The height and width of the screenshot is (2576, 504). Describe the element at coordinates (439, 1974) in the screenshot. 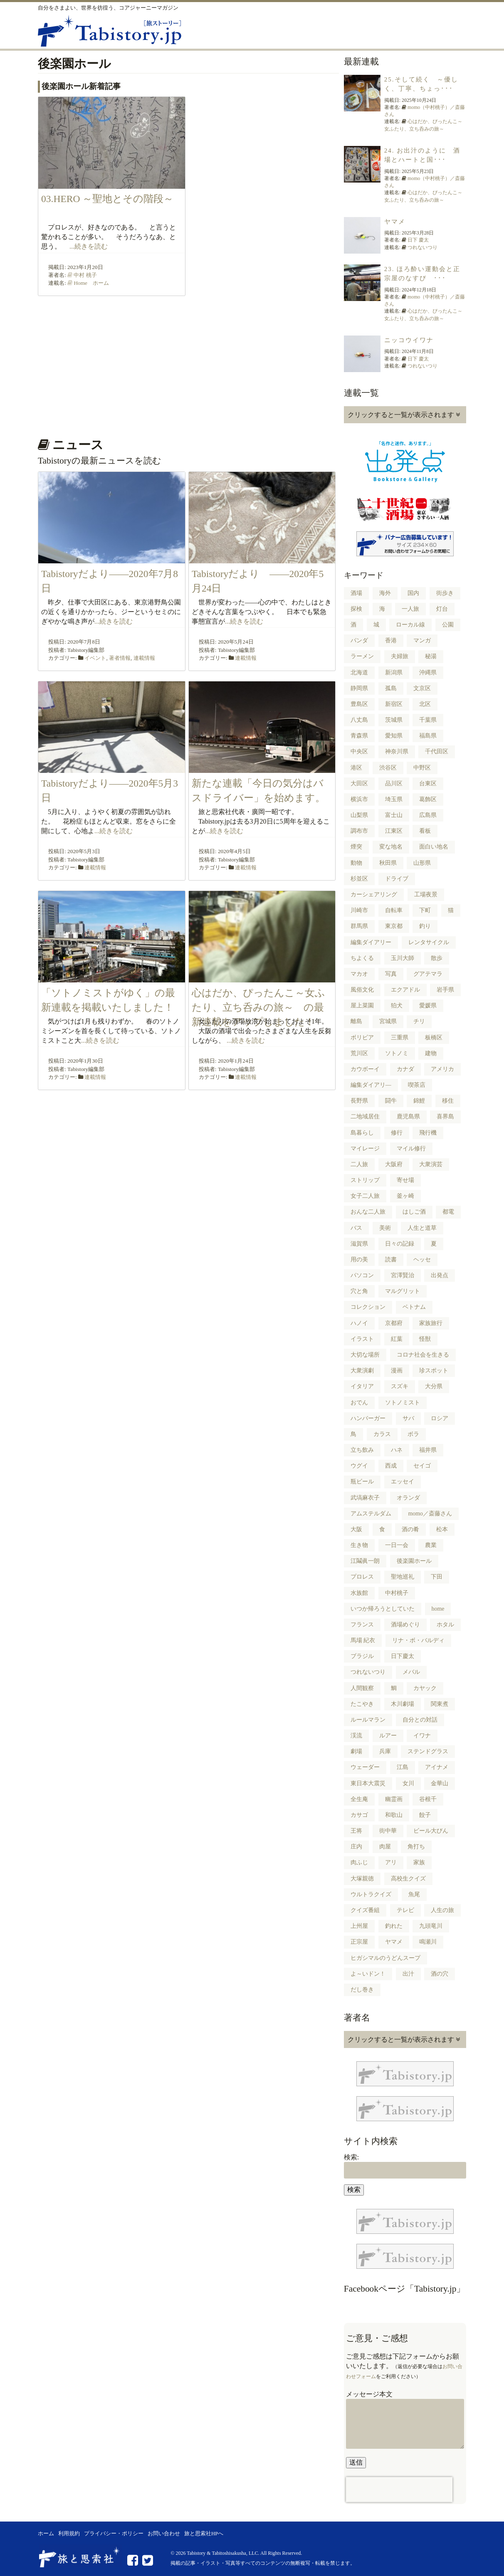

I see `酒の穴` at that location.